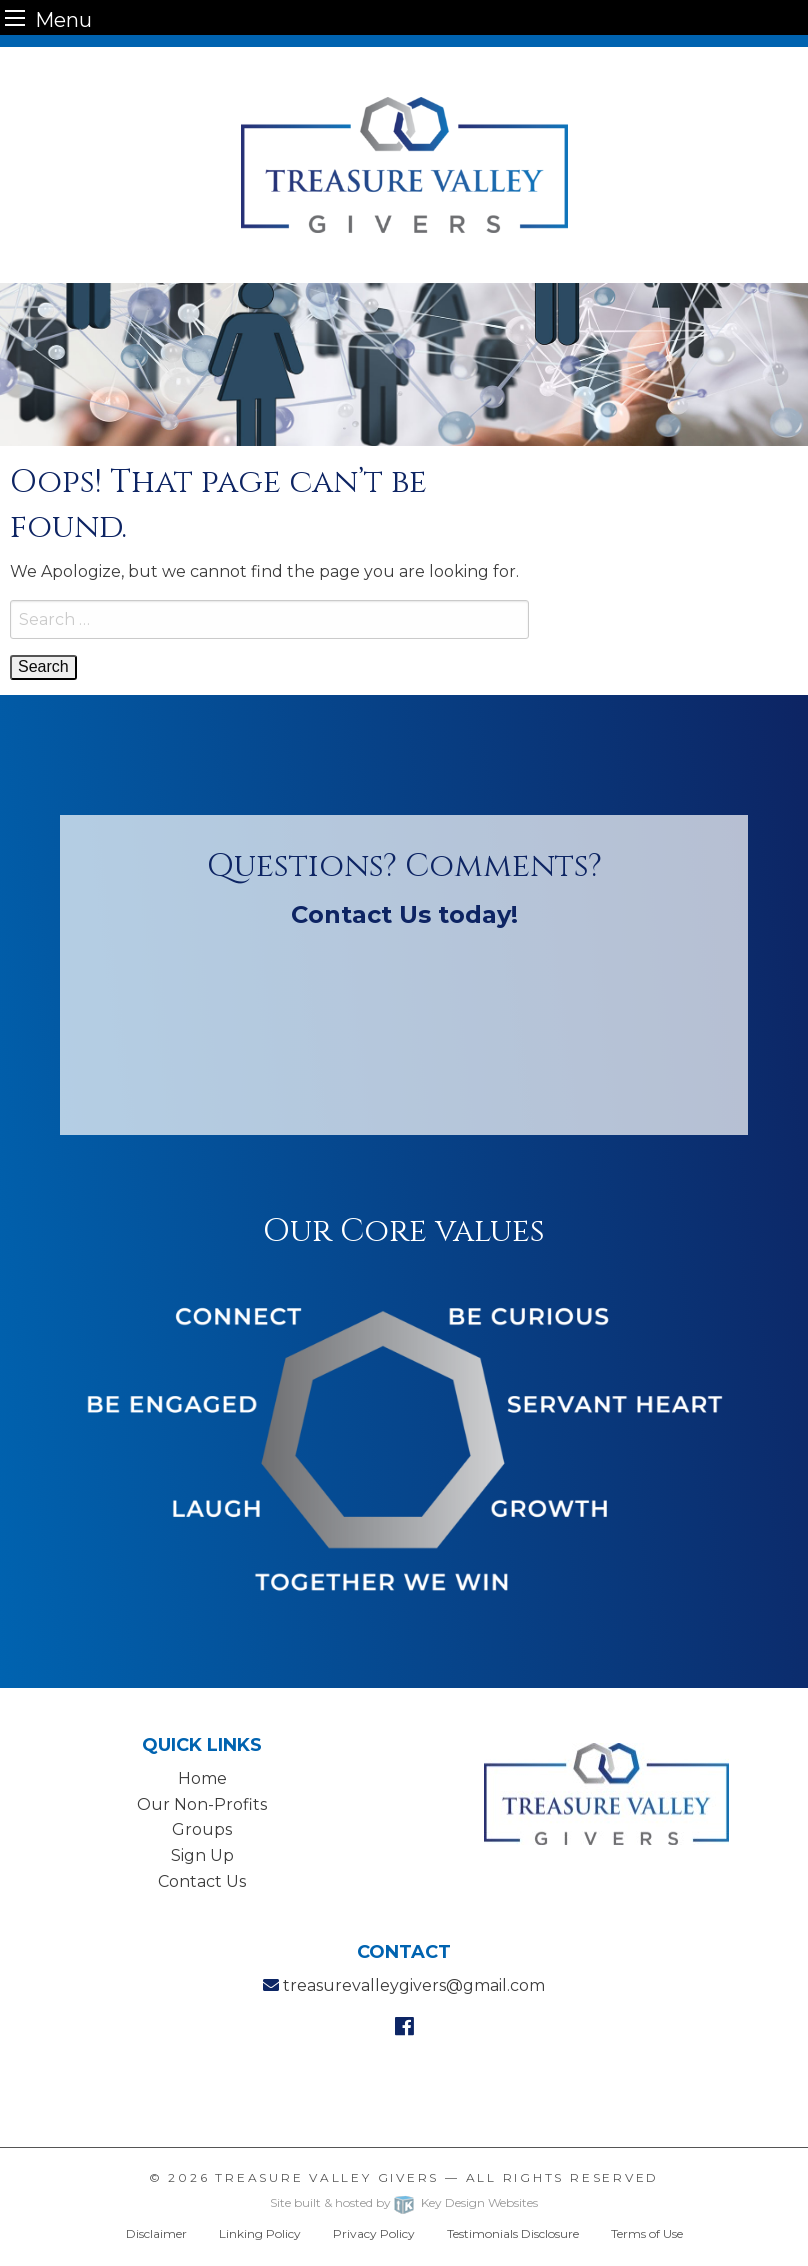 The image size is (808, 2266). I want to click on Sign Up, so click(202, 1855).